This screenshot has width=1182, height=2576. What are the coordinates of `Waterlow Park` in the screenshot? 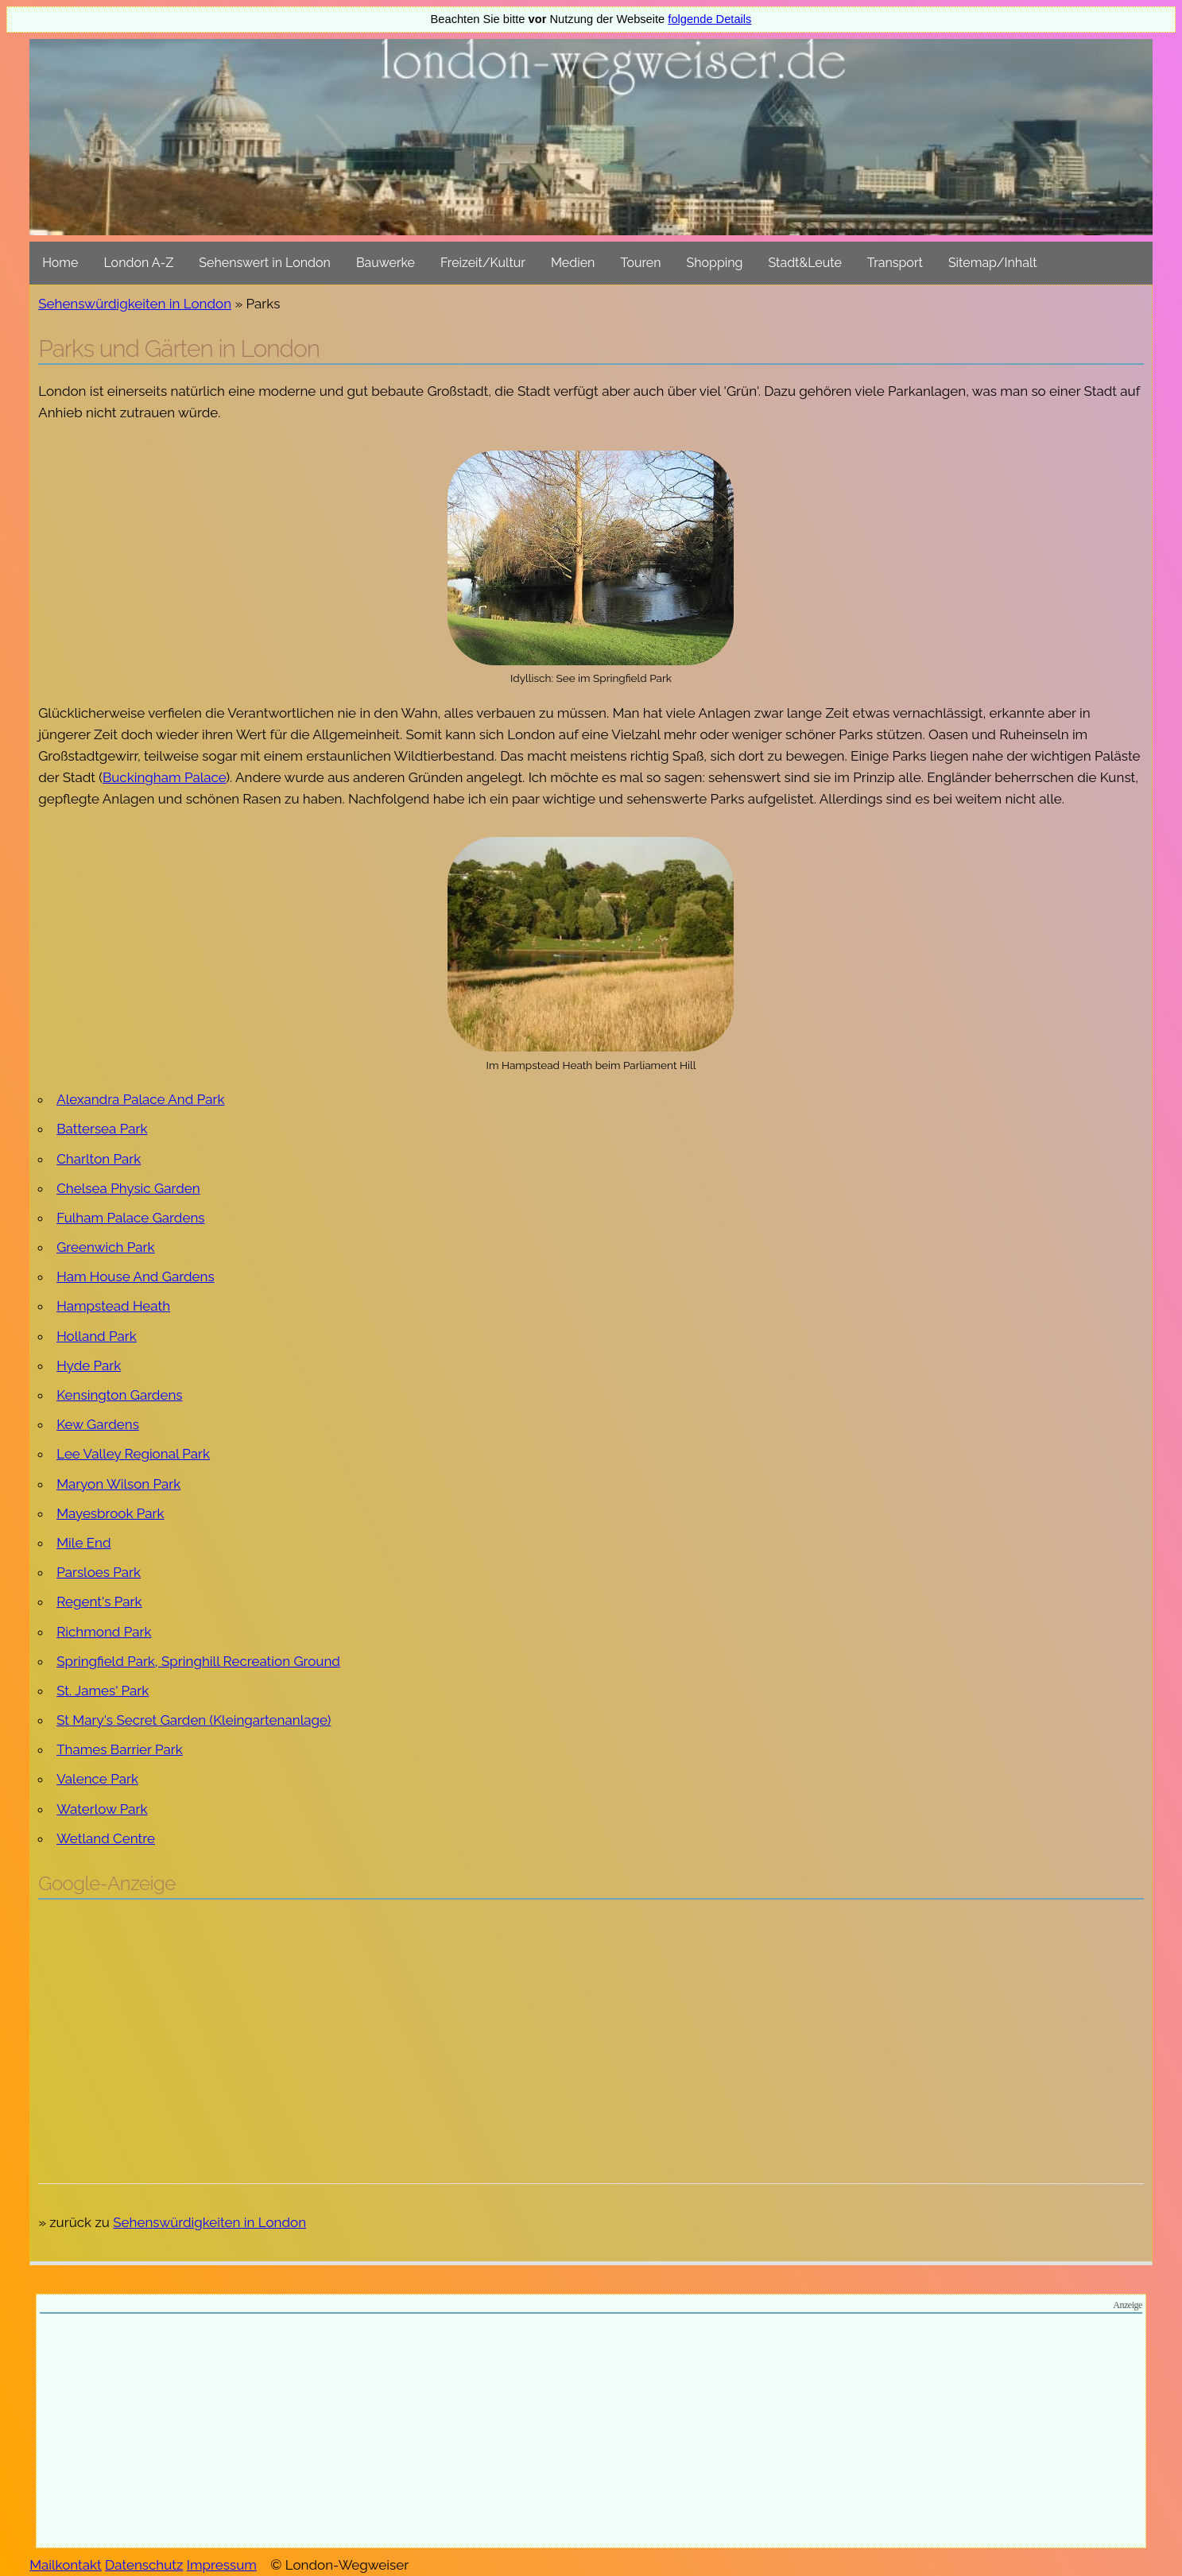 It's located at (101, 1809).